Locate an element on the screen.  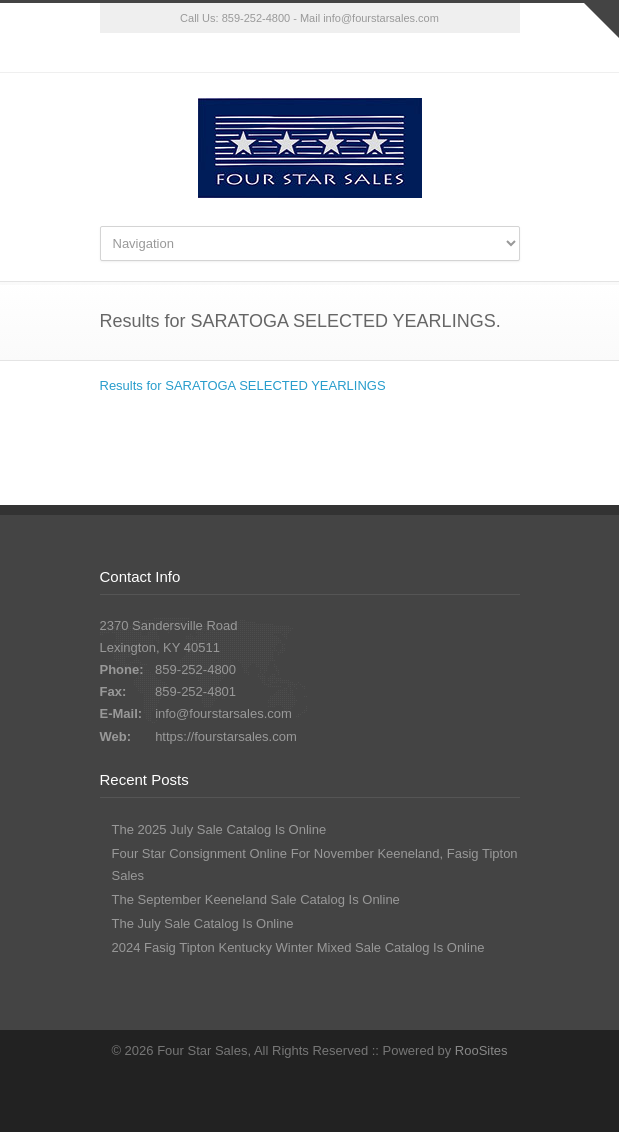
info@fourstarsales.com is located at coordinates (381, 18).